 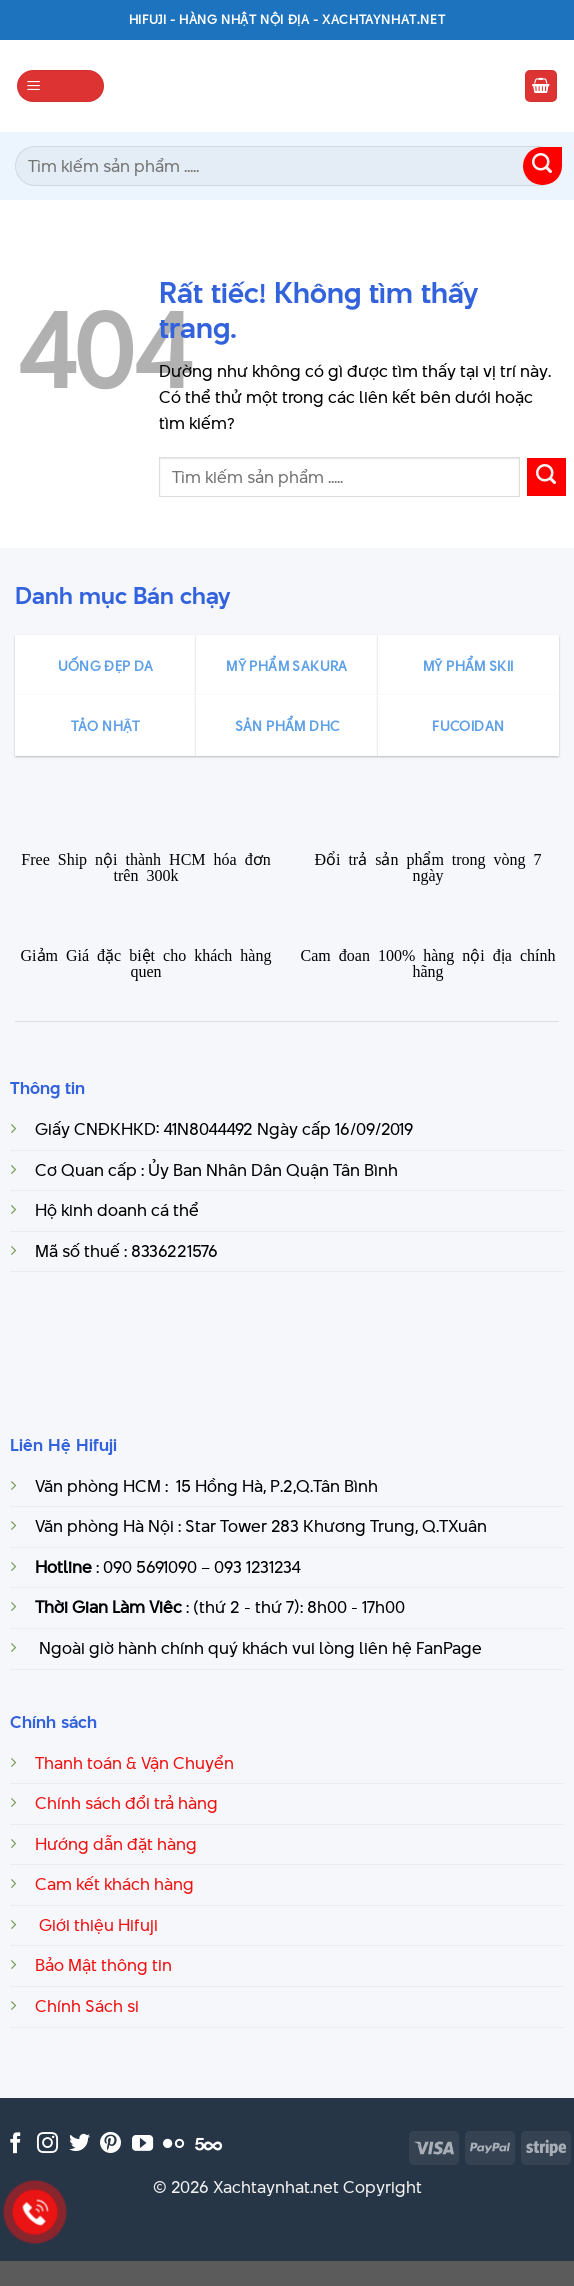 I want to click on [Flickr], so click(x=173, y=2144).